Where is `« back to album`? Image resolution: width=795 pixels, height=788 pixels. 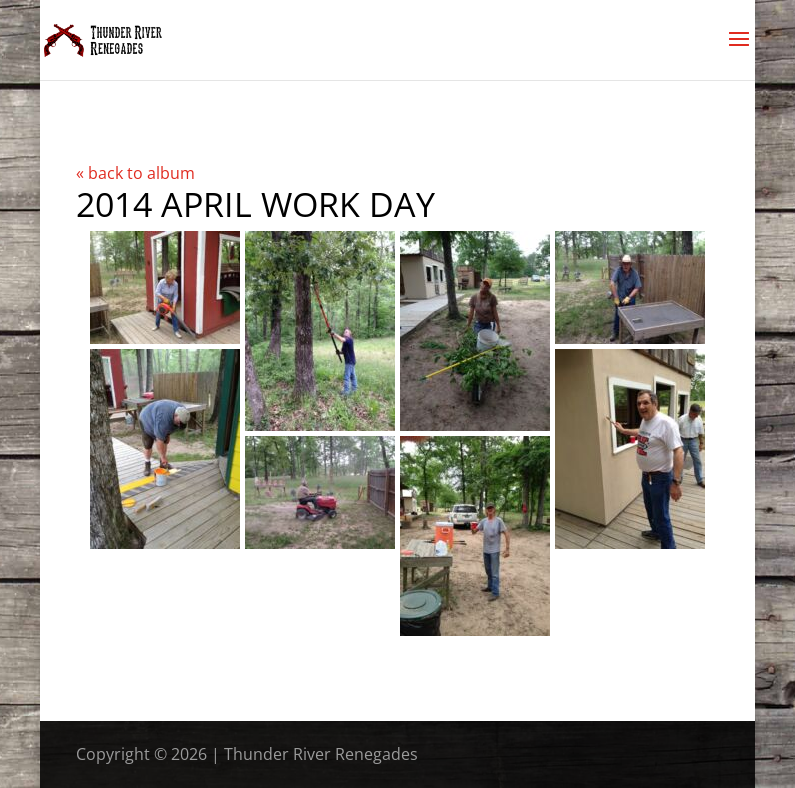 « back to album is located at coordinates (135, 173).